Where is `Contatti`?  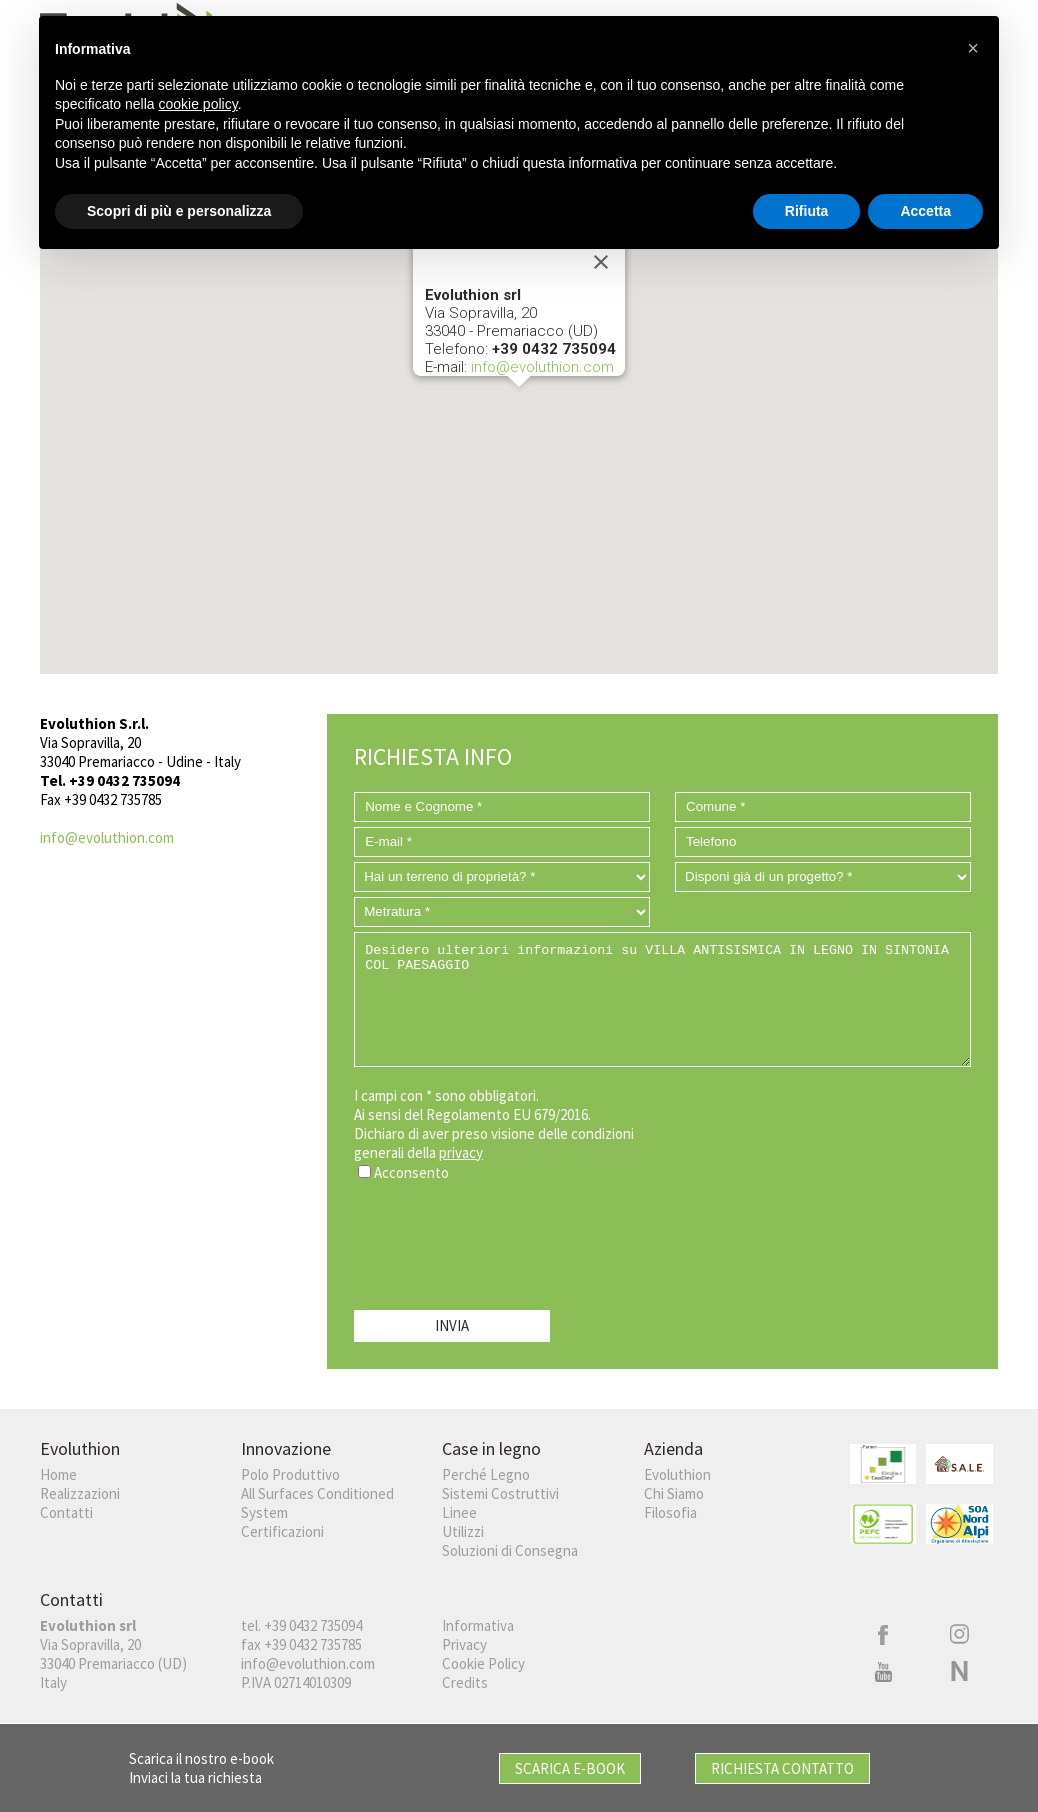
Contatti is located at coordinates (66, 1512).